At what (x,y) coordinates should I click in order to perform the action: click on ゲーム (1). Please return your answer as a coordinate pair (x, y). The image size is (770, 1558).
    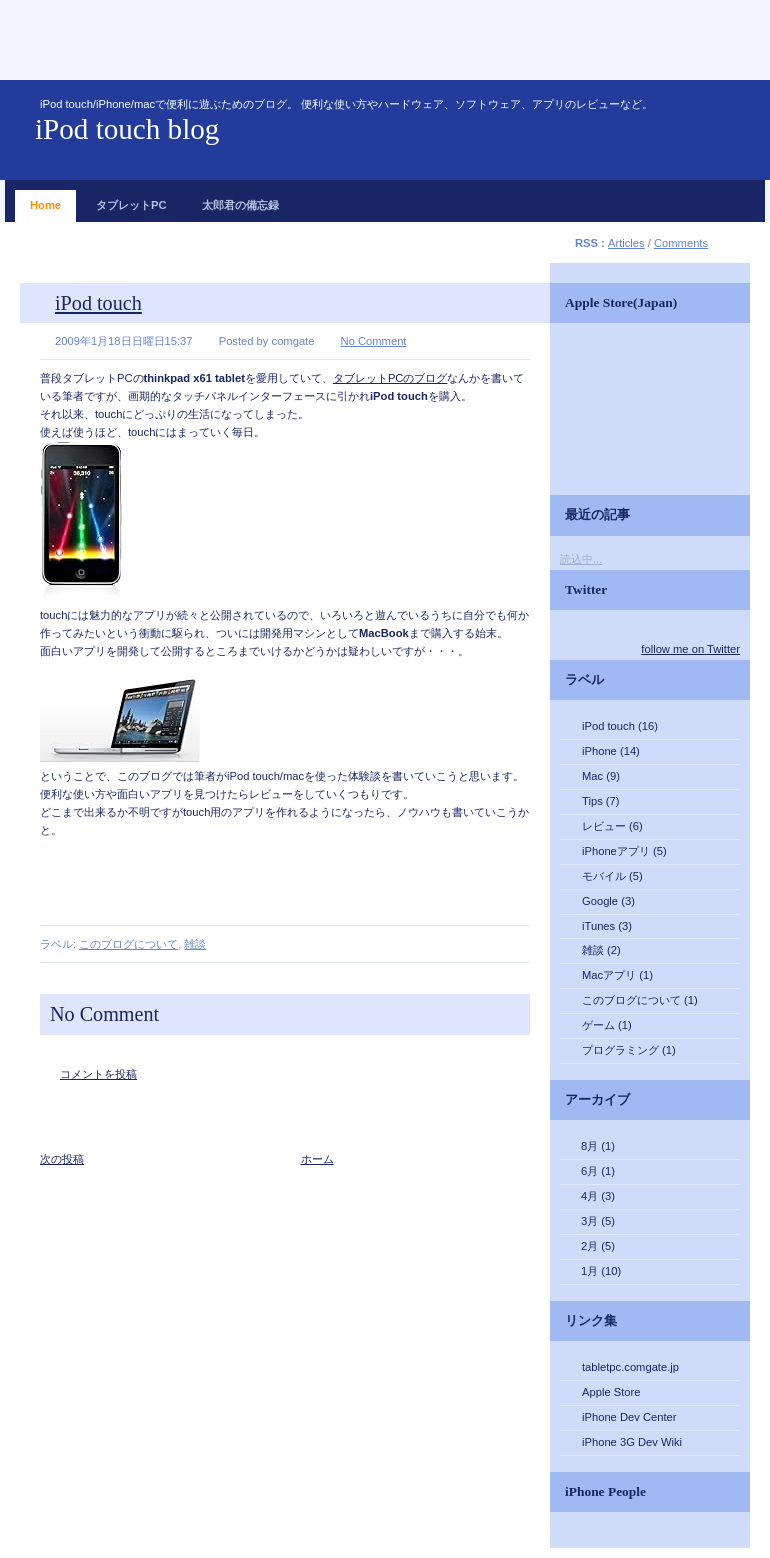
    Looking at the image, I should click on (607, 1025).